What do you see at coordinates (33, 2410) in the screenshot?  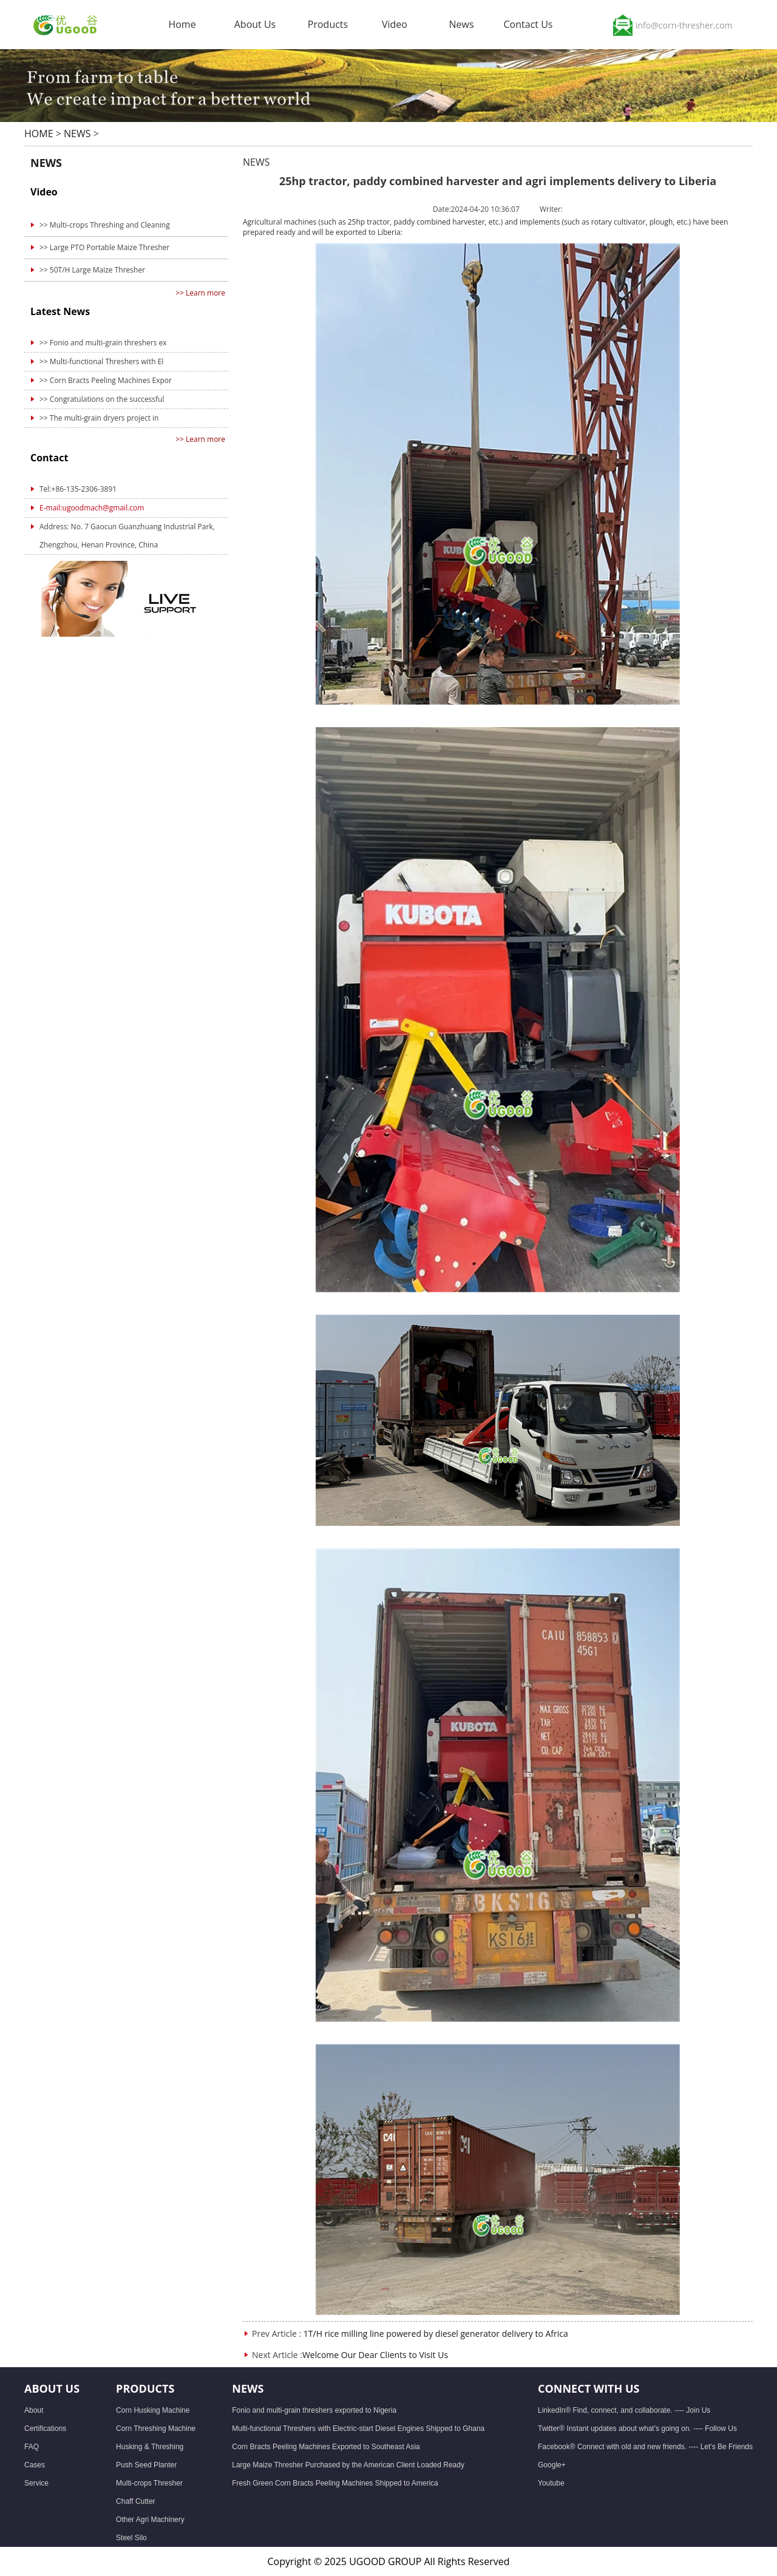 I see `About` at bounding box center [33, 2410].